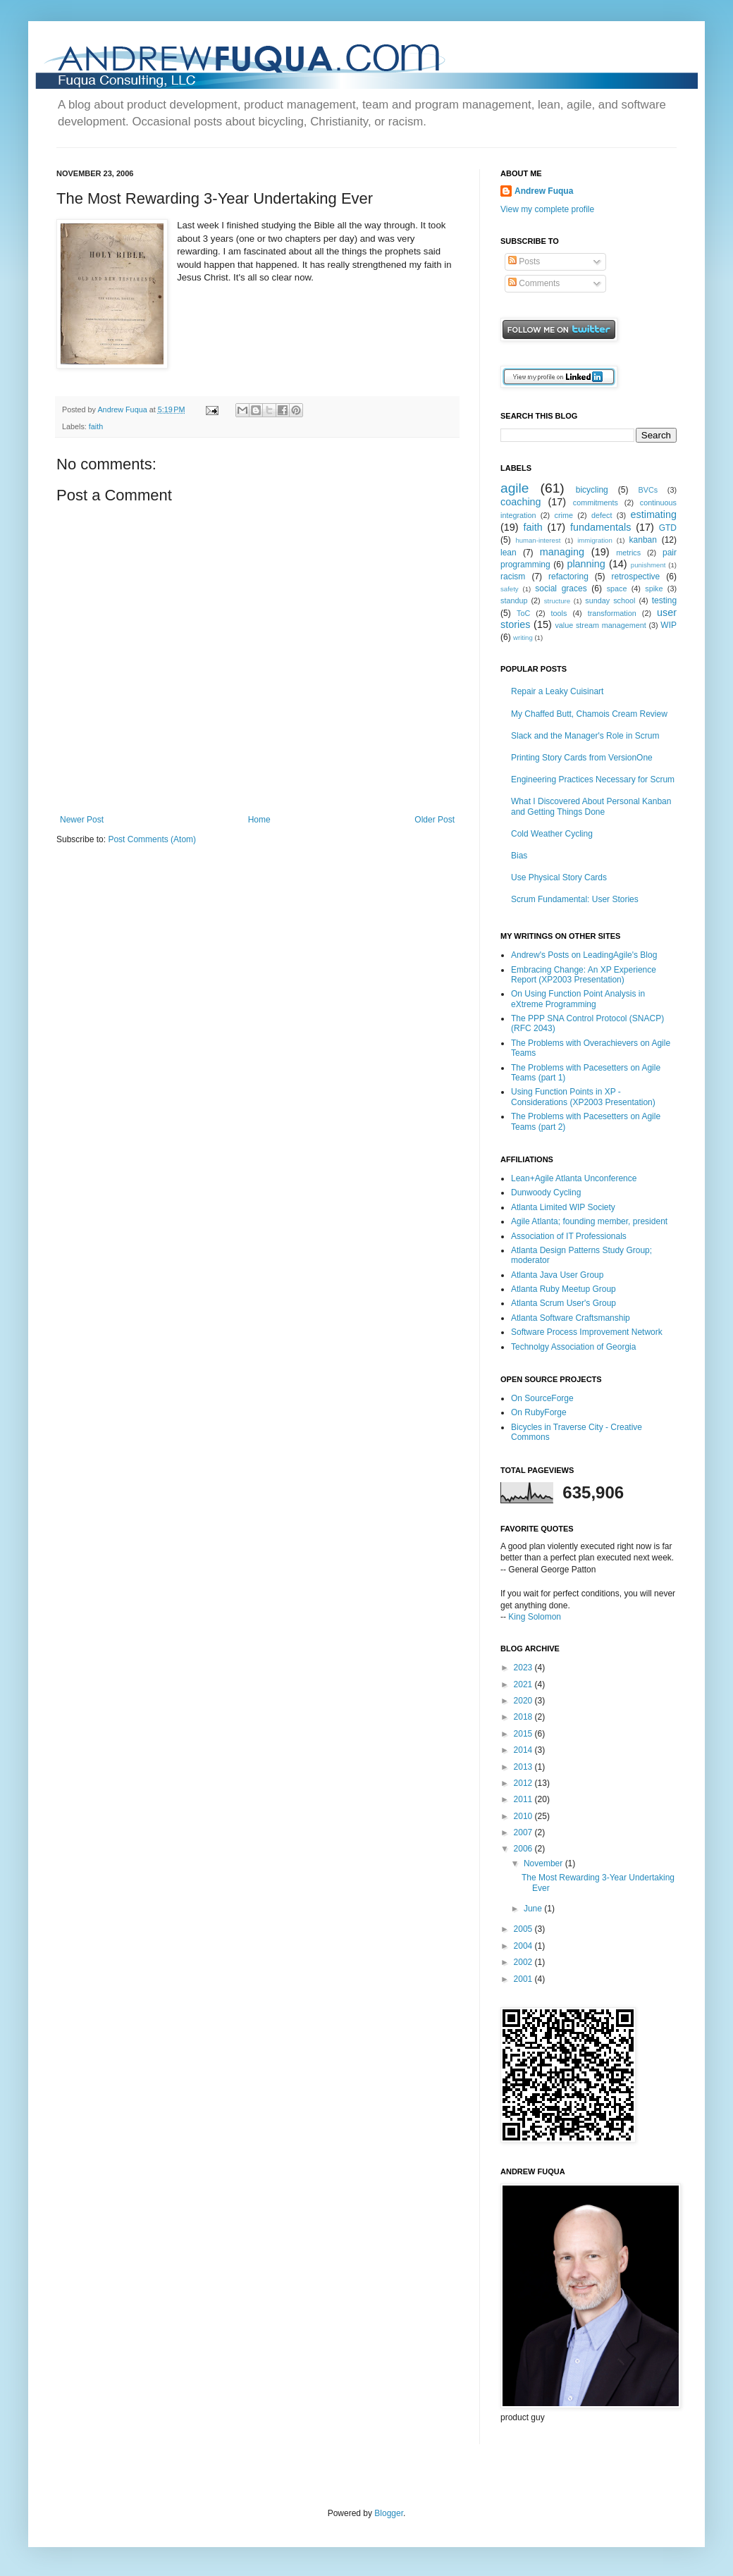 This screenshot has height=2576, width=733. I want to click on 2012, so click(524, 1783).